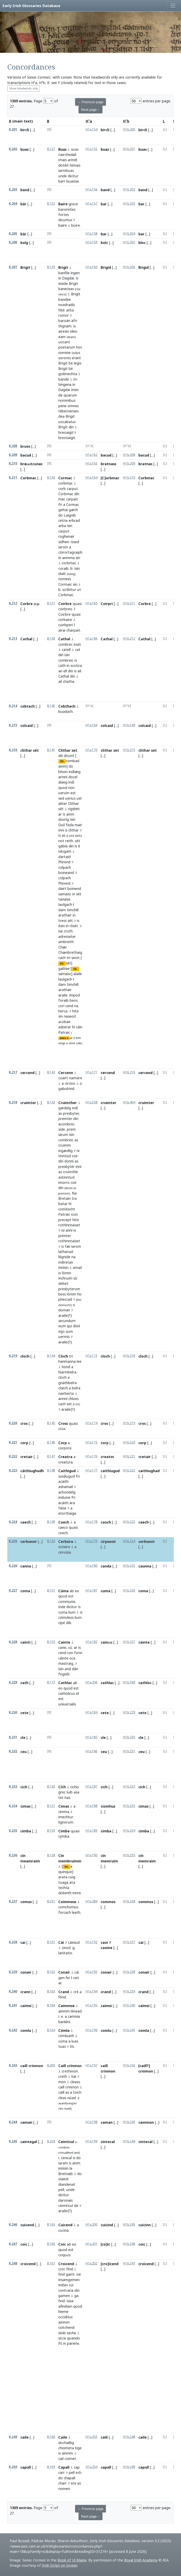 The width and height of the screenshot is (181, 2576). Describe the element at coordinates (77, 2092) in the screenshot. I see `toich` at that location.